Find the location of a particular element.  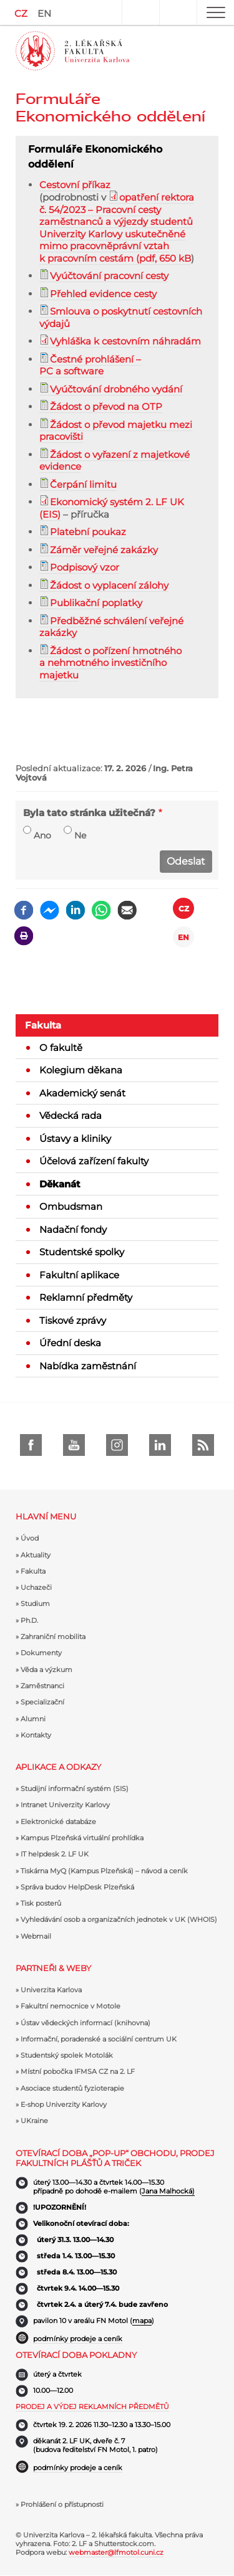

UKraine is located at coordinates (34, 2120).